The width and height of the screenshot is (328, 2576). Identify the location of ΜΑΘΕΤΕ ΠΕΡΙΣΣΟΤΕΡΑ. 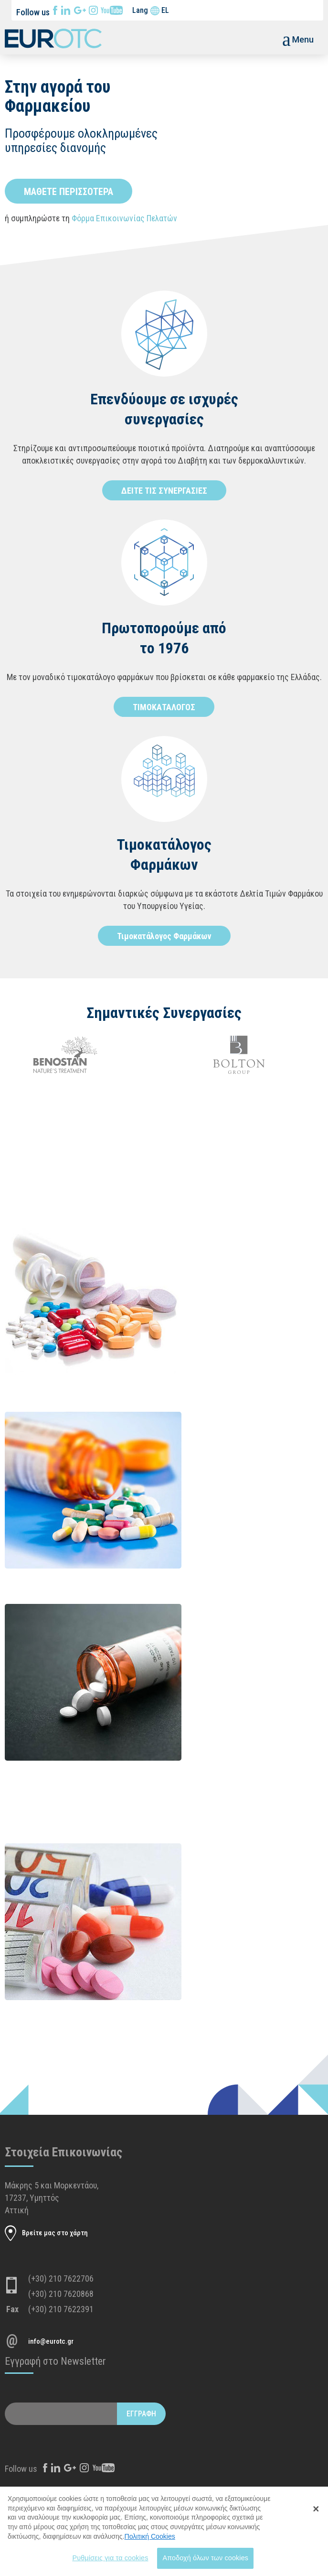
(68, 191).